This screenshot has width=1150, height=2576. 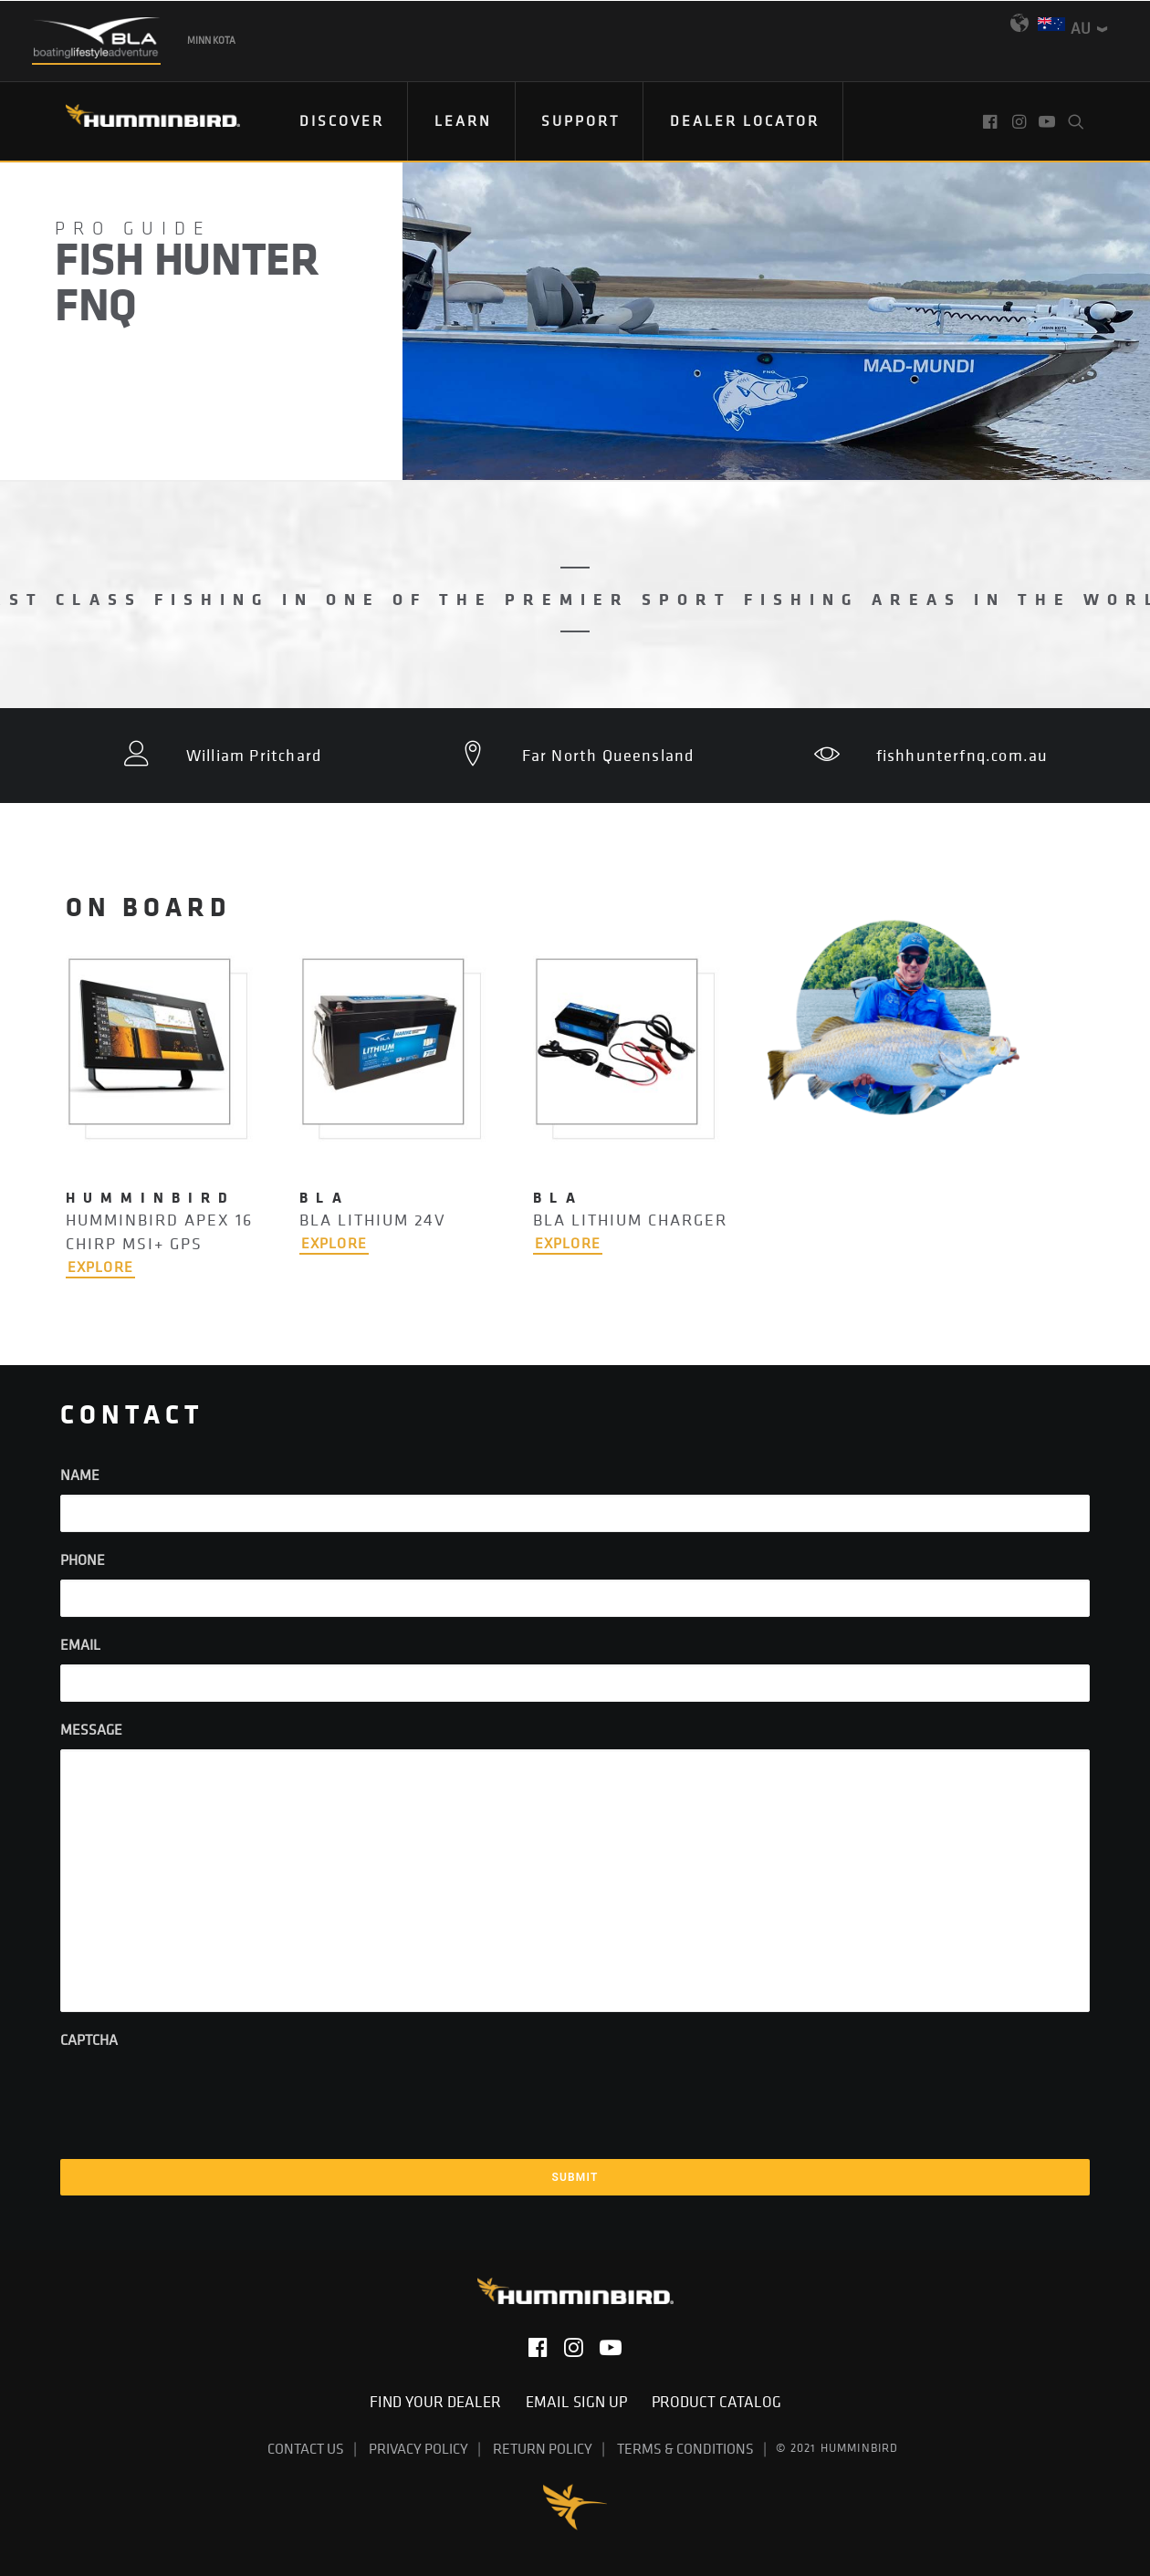 I want to click on Email, so click(x=80, y=1644).